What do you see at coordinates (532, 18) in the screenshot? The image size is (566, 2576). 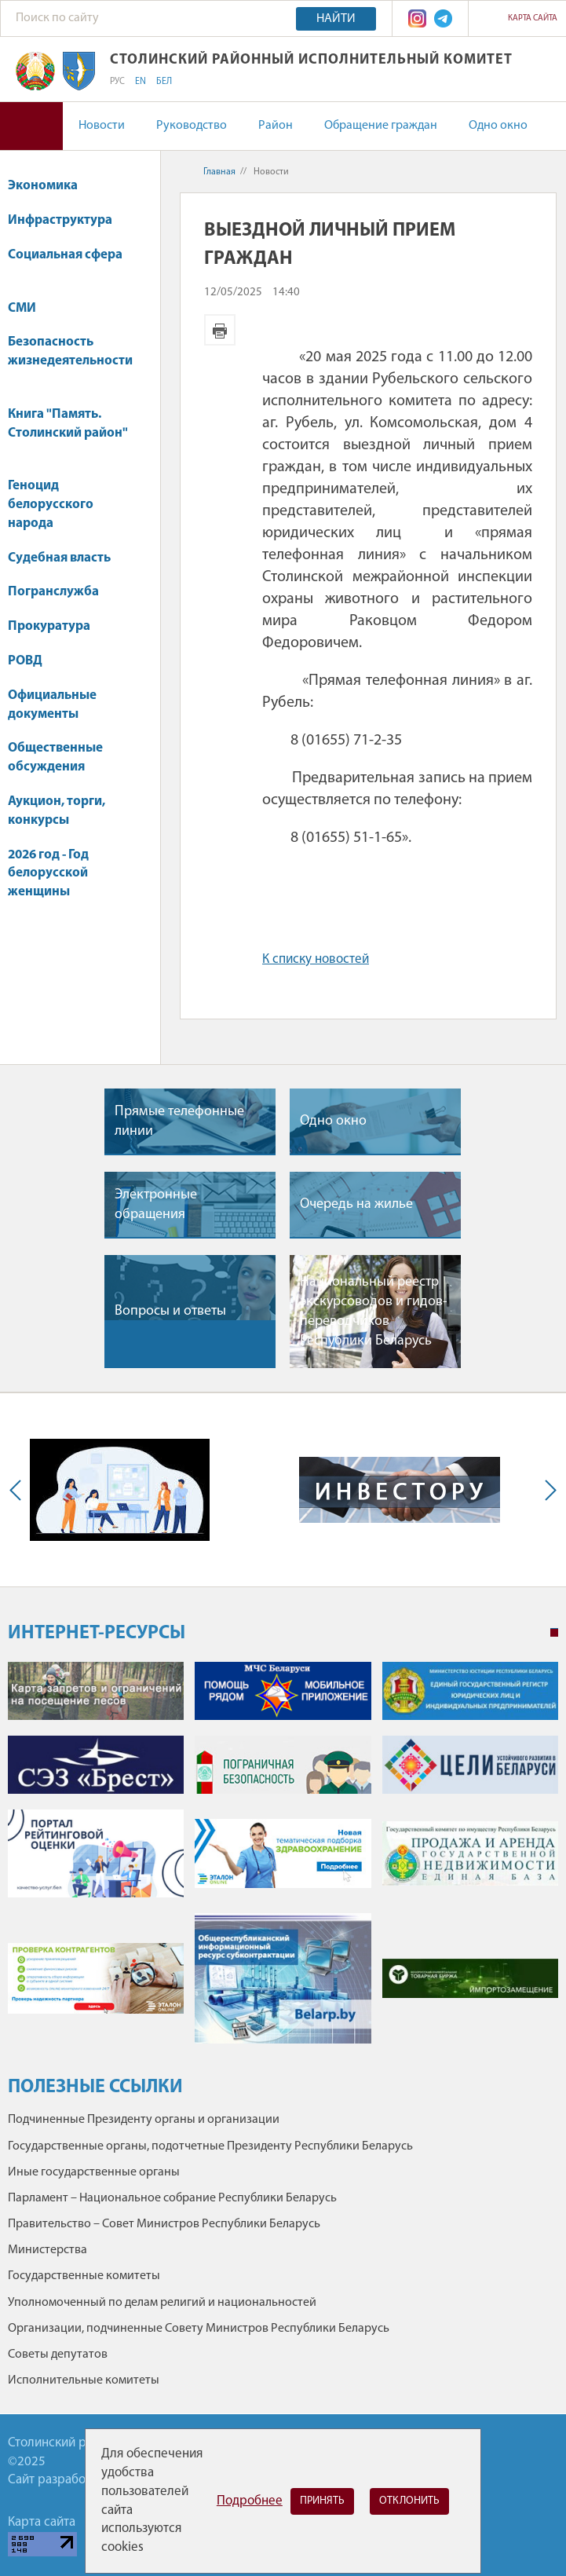 I see `Карта сайта` at bounding box center [532, 18].